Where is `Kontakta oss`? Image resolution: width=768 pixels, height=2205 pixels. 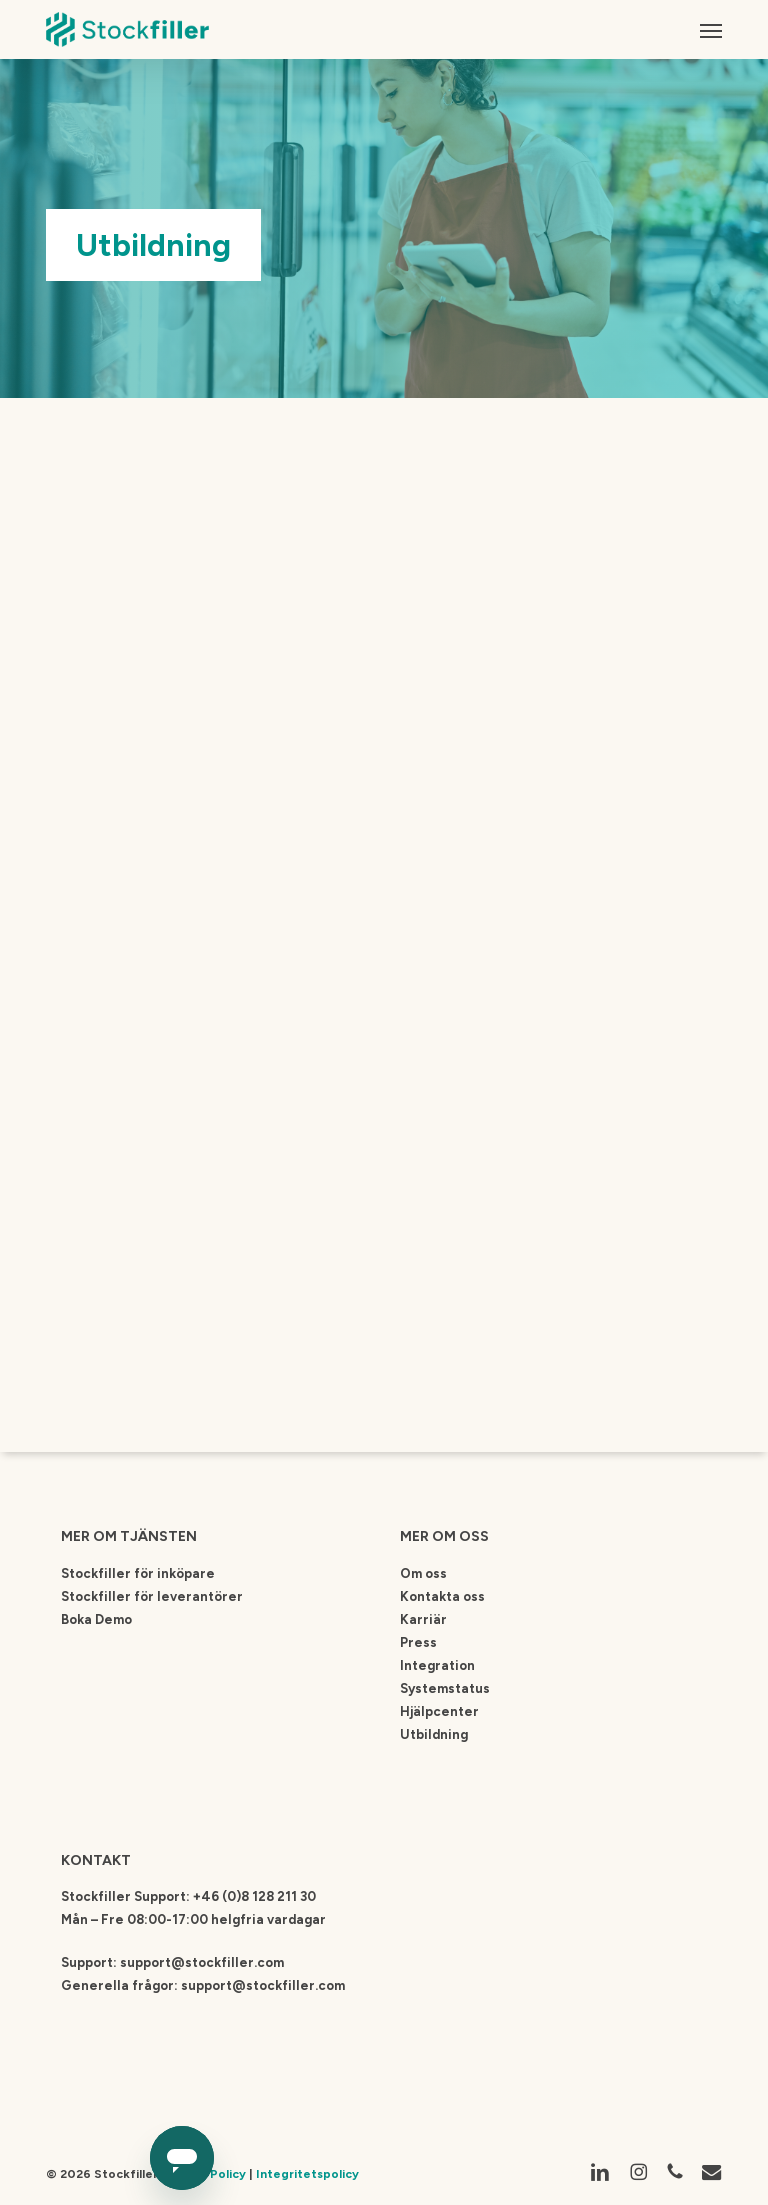
Kontakta oss is located at coordinates (442, 1596).